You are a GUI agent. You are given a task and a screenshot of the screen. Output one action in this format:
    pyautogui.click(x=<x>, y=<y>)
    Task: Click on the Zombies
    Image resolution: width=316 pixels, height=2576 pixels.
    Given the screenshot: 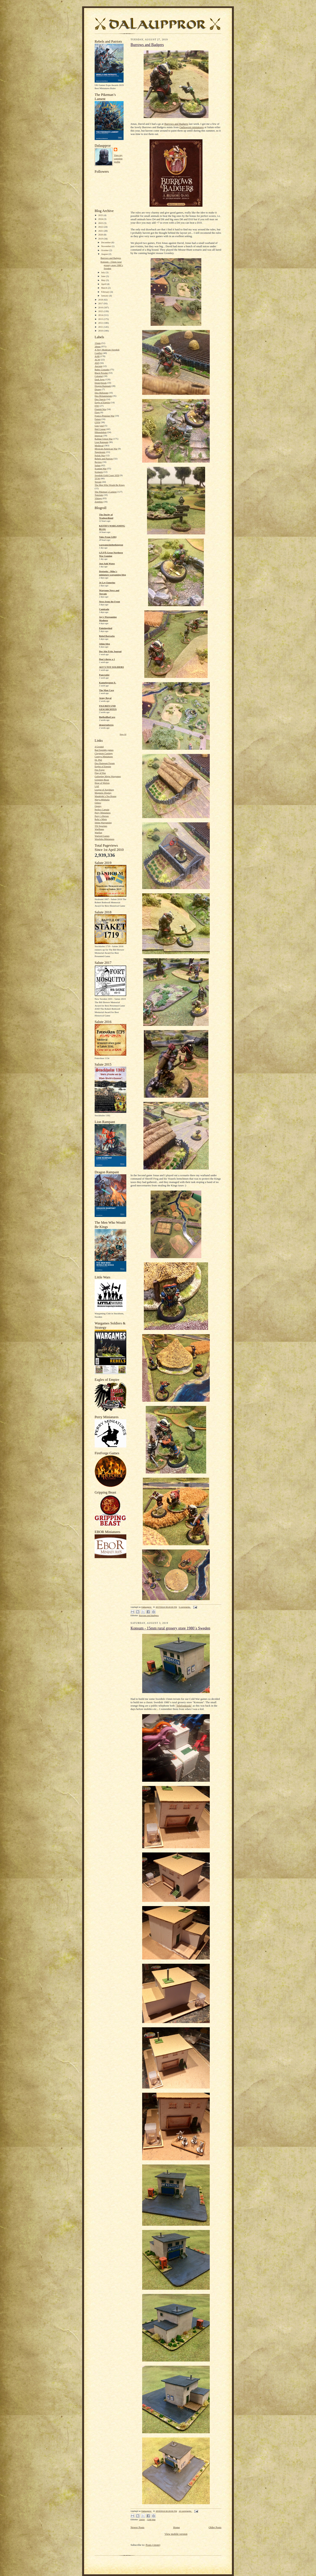 What is the action you would take?
    pyautogui.click(x=99, y=501)
    